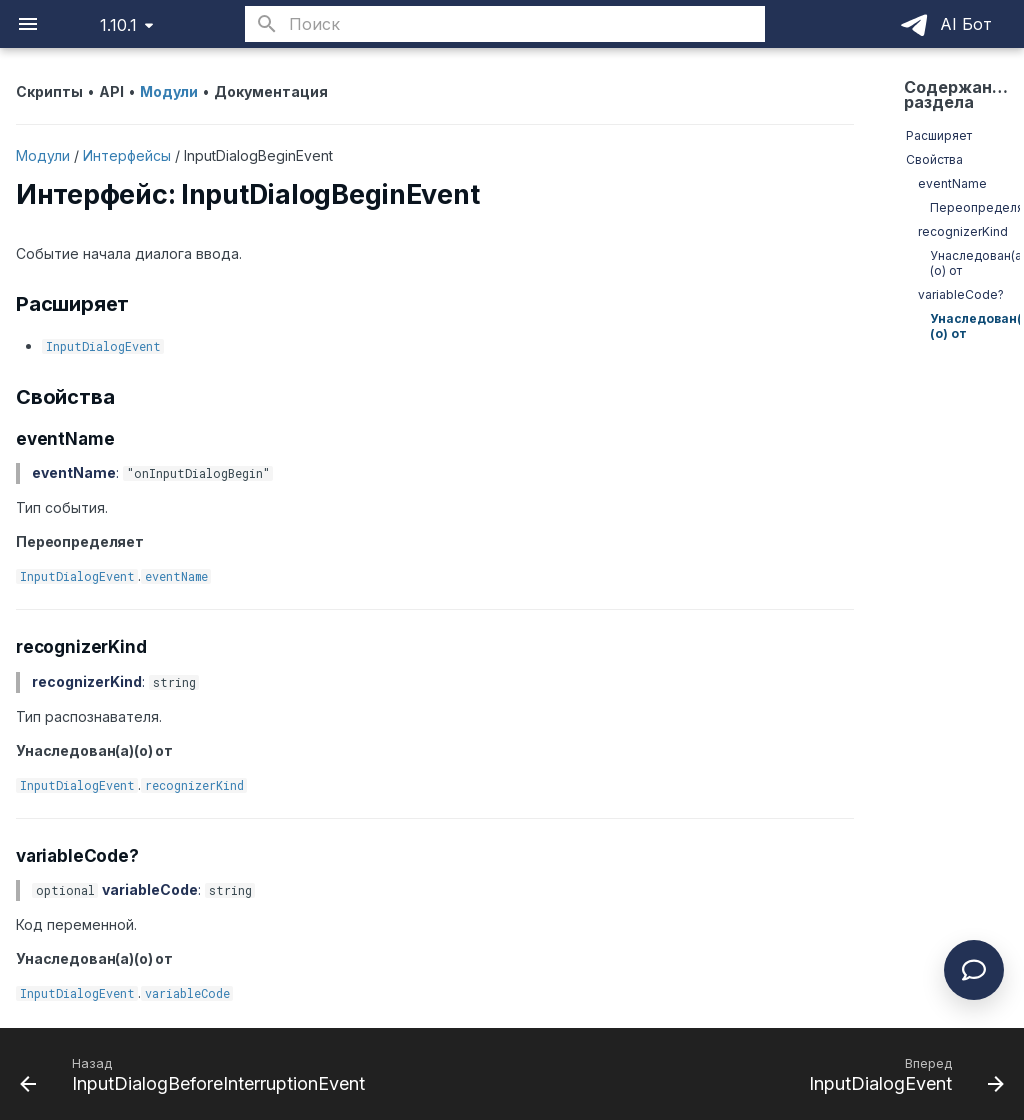  Describe the element at coordinates (958, 94) in the screenshot. I see `Содержание раздела` at that location.